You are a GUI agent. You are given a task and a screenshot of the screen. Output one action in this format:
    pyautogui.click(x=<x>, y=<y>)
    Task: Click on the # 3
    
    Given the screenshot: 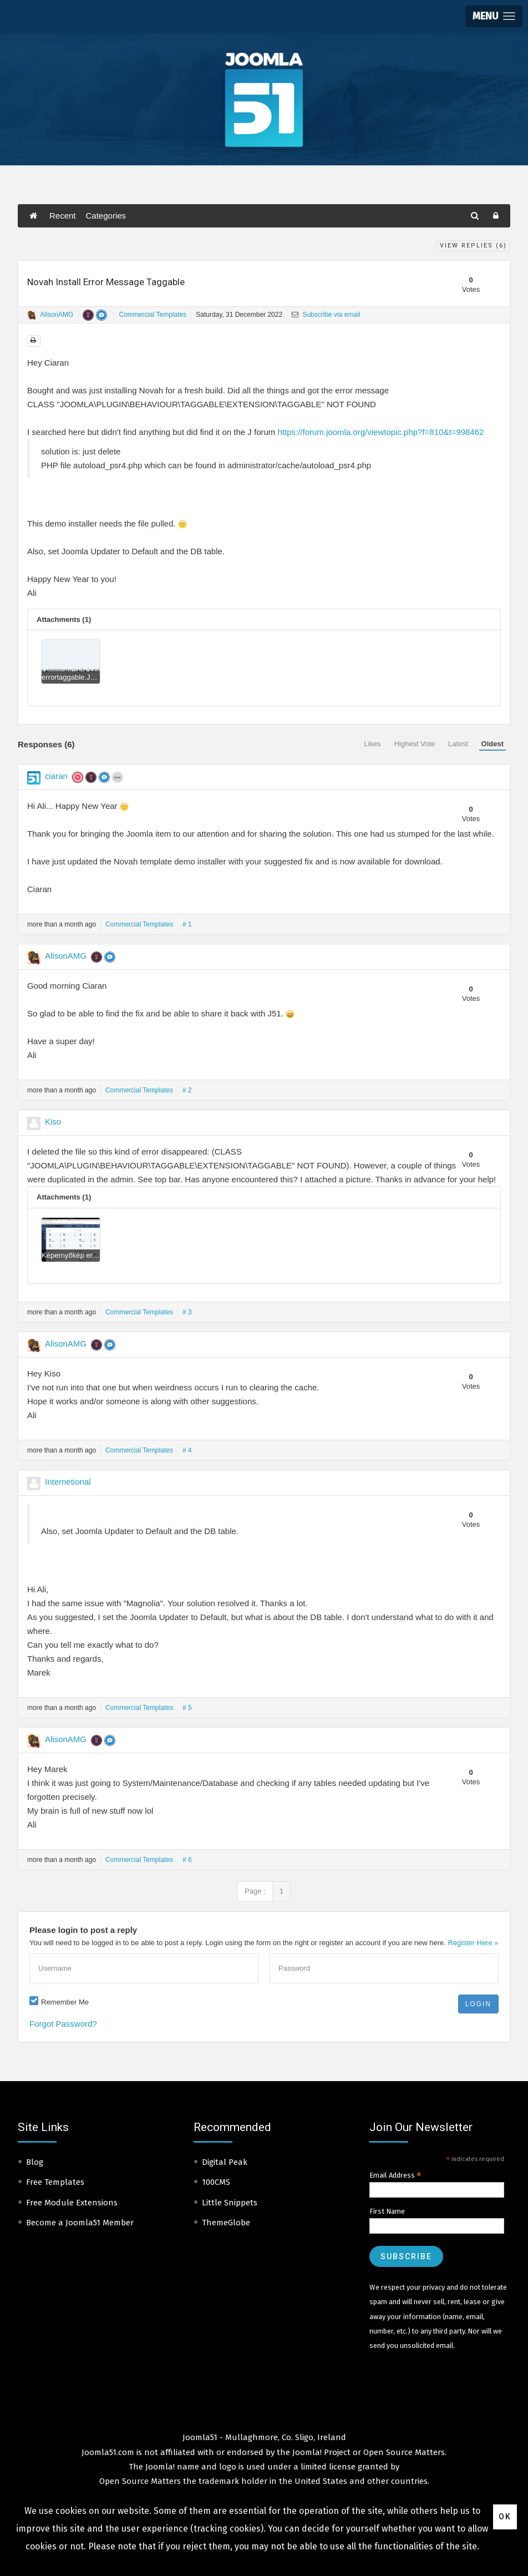 What is the action you would take?
    pyautogui.click(x=187, y=1312)
    